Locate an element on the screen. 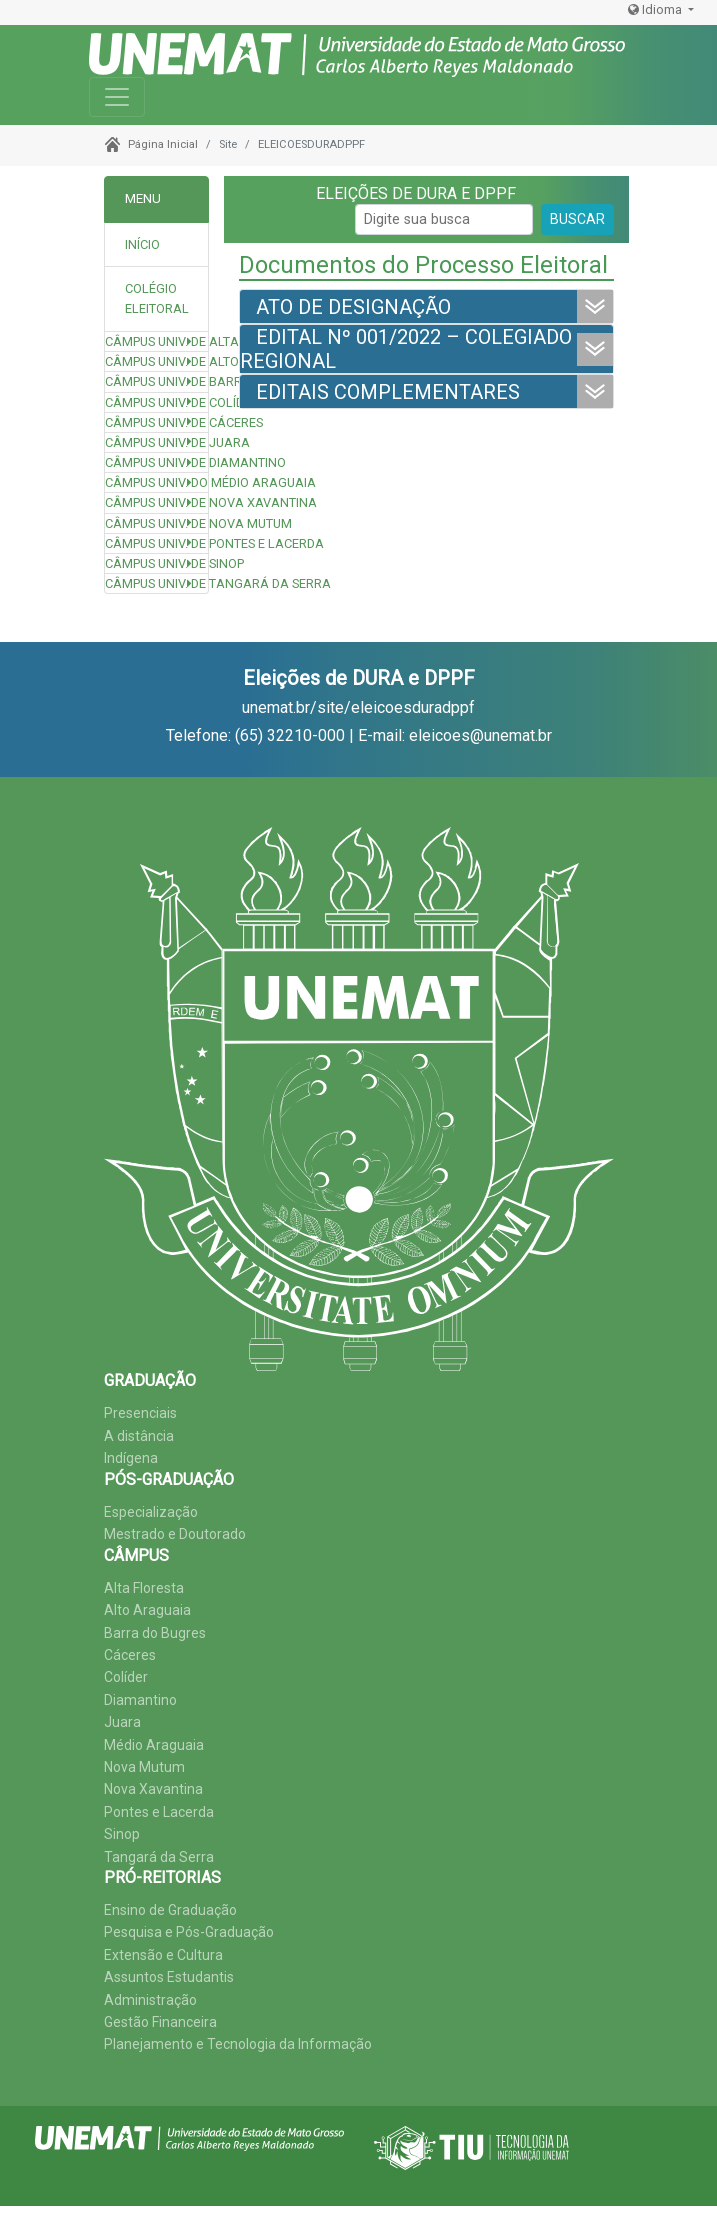  Alta Floresta is located at coordinates (144, 1588).